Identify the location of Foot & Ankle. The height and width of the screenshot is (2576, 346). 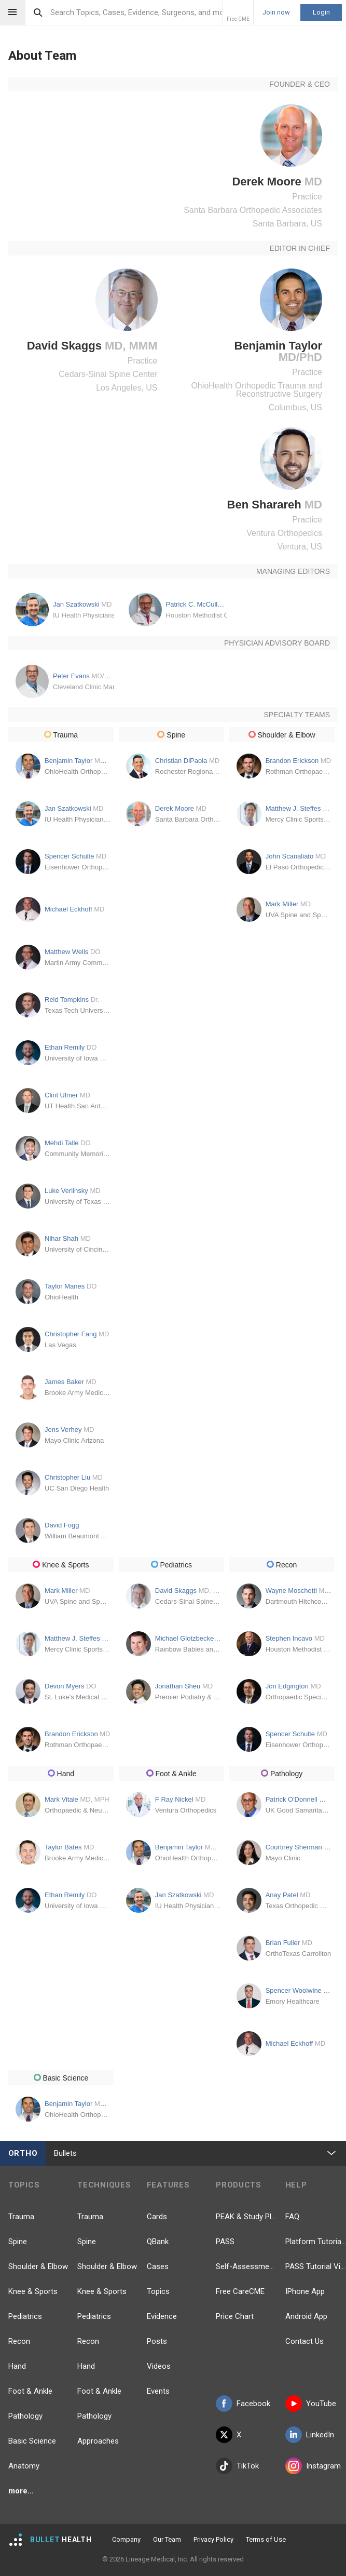
(30, 2391).